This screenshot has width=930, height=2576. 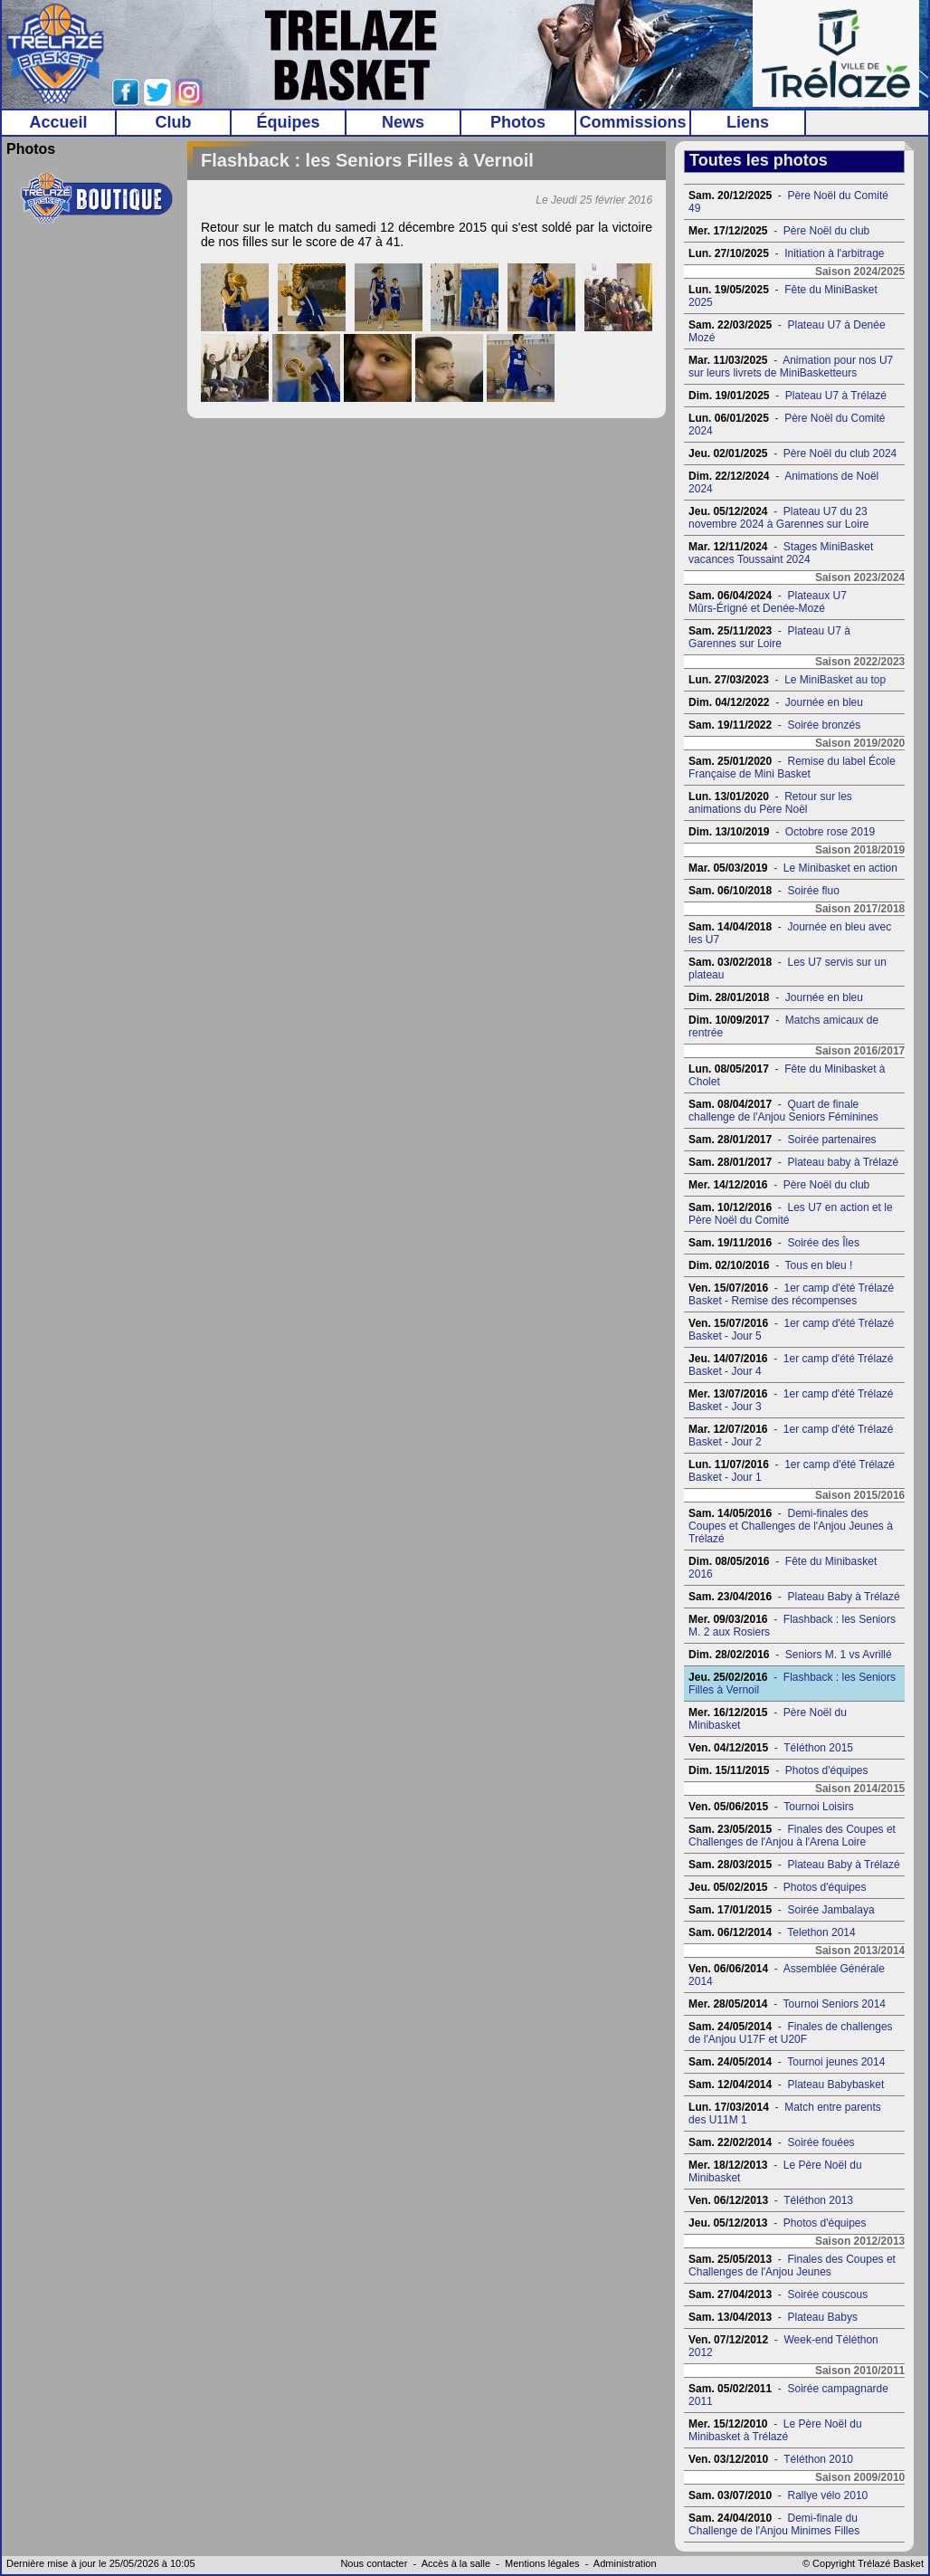 What do you see at coordinates (770, 803) in the screenshot?
I see `- Retour sur les animations du Père Noël` at bounding box center [770, 803].